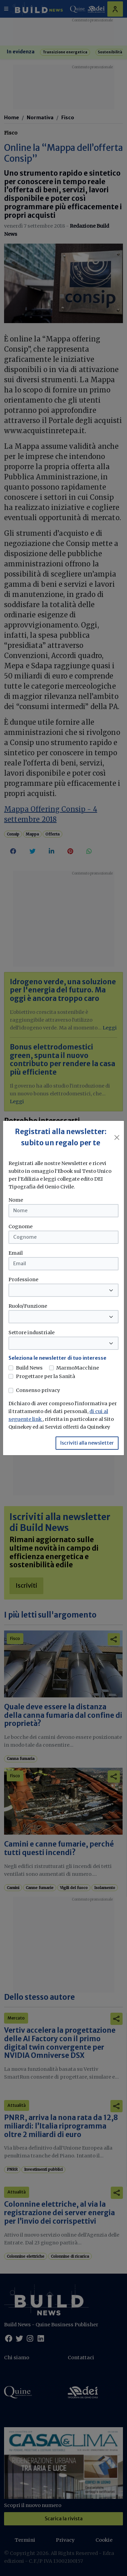 The height and width of the screenshot is (2576, 127). Describe the element at coordinates (87, 1443) in the screenshot. I see `Iscriviti alla newsletter` at that location.